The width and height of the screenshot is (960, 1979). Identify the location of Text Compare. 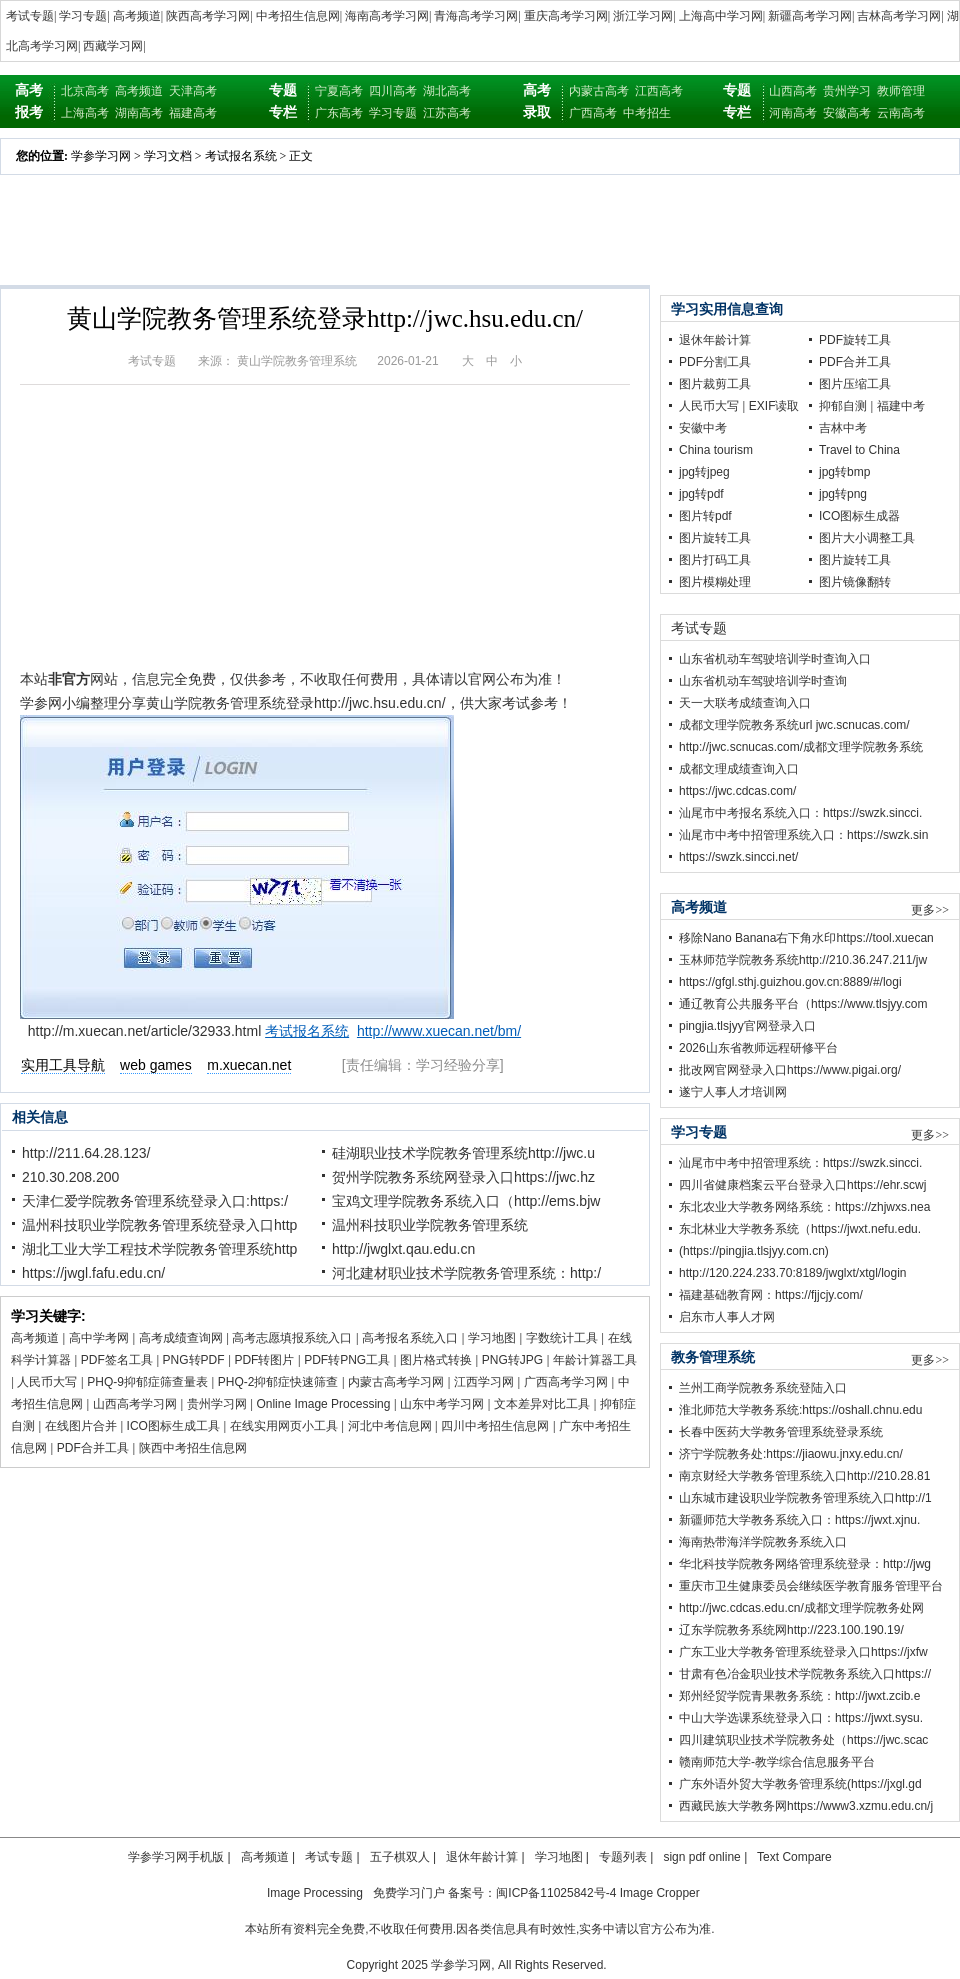
(794, 1857).